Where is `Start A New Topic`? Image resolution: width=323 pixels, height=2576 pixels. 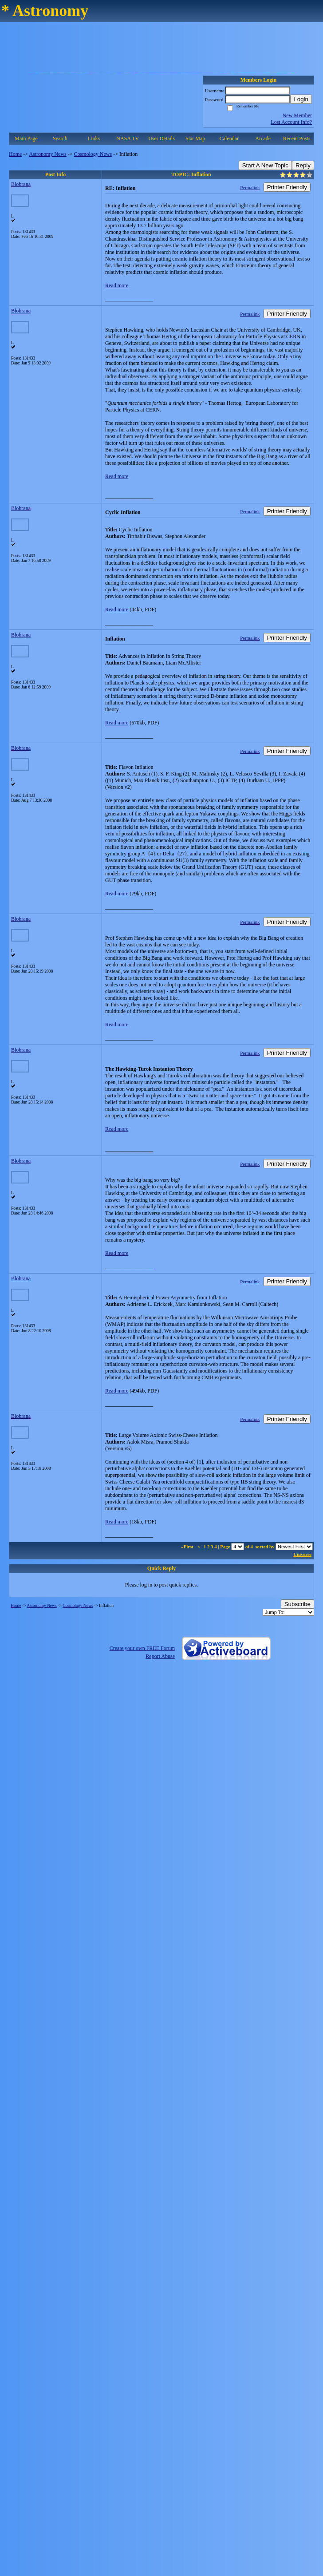 Start A New Topic is located at coordinates (265, 165).